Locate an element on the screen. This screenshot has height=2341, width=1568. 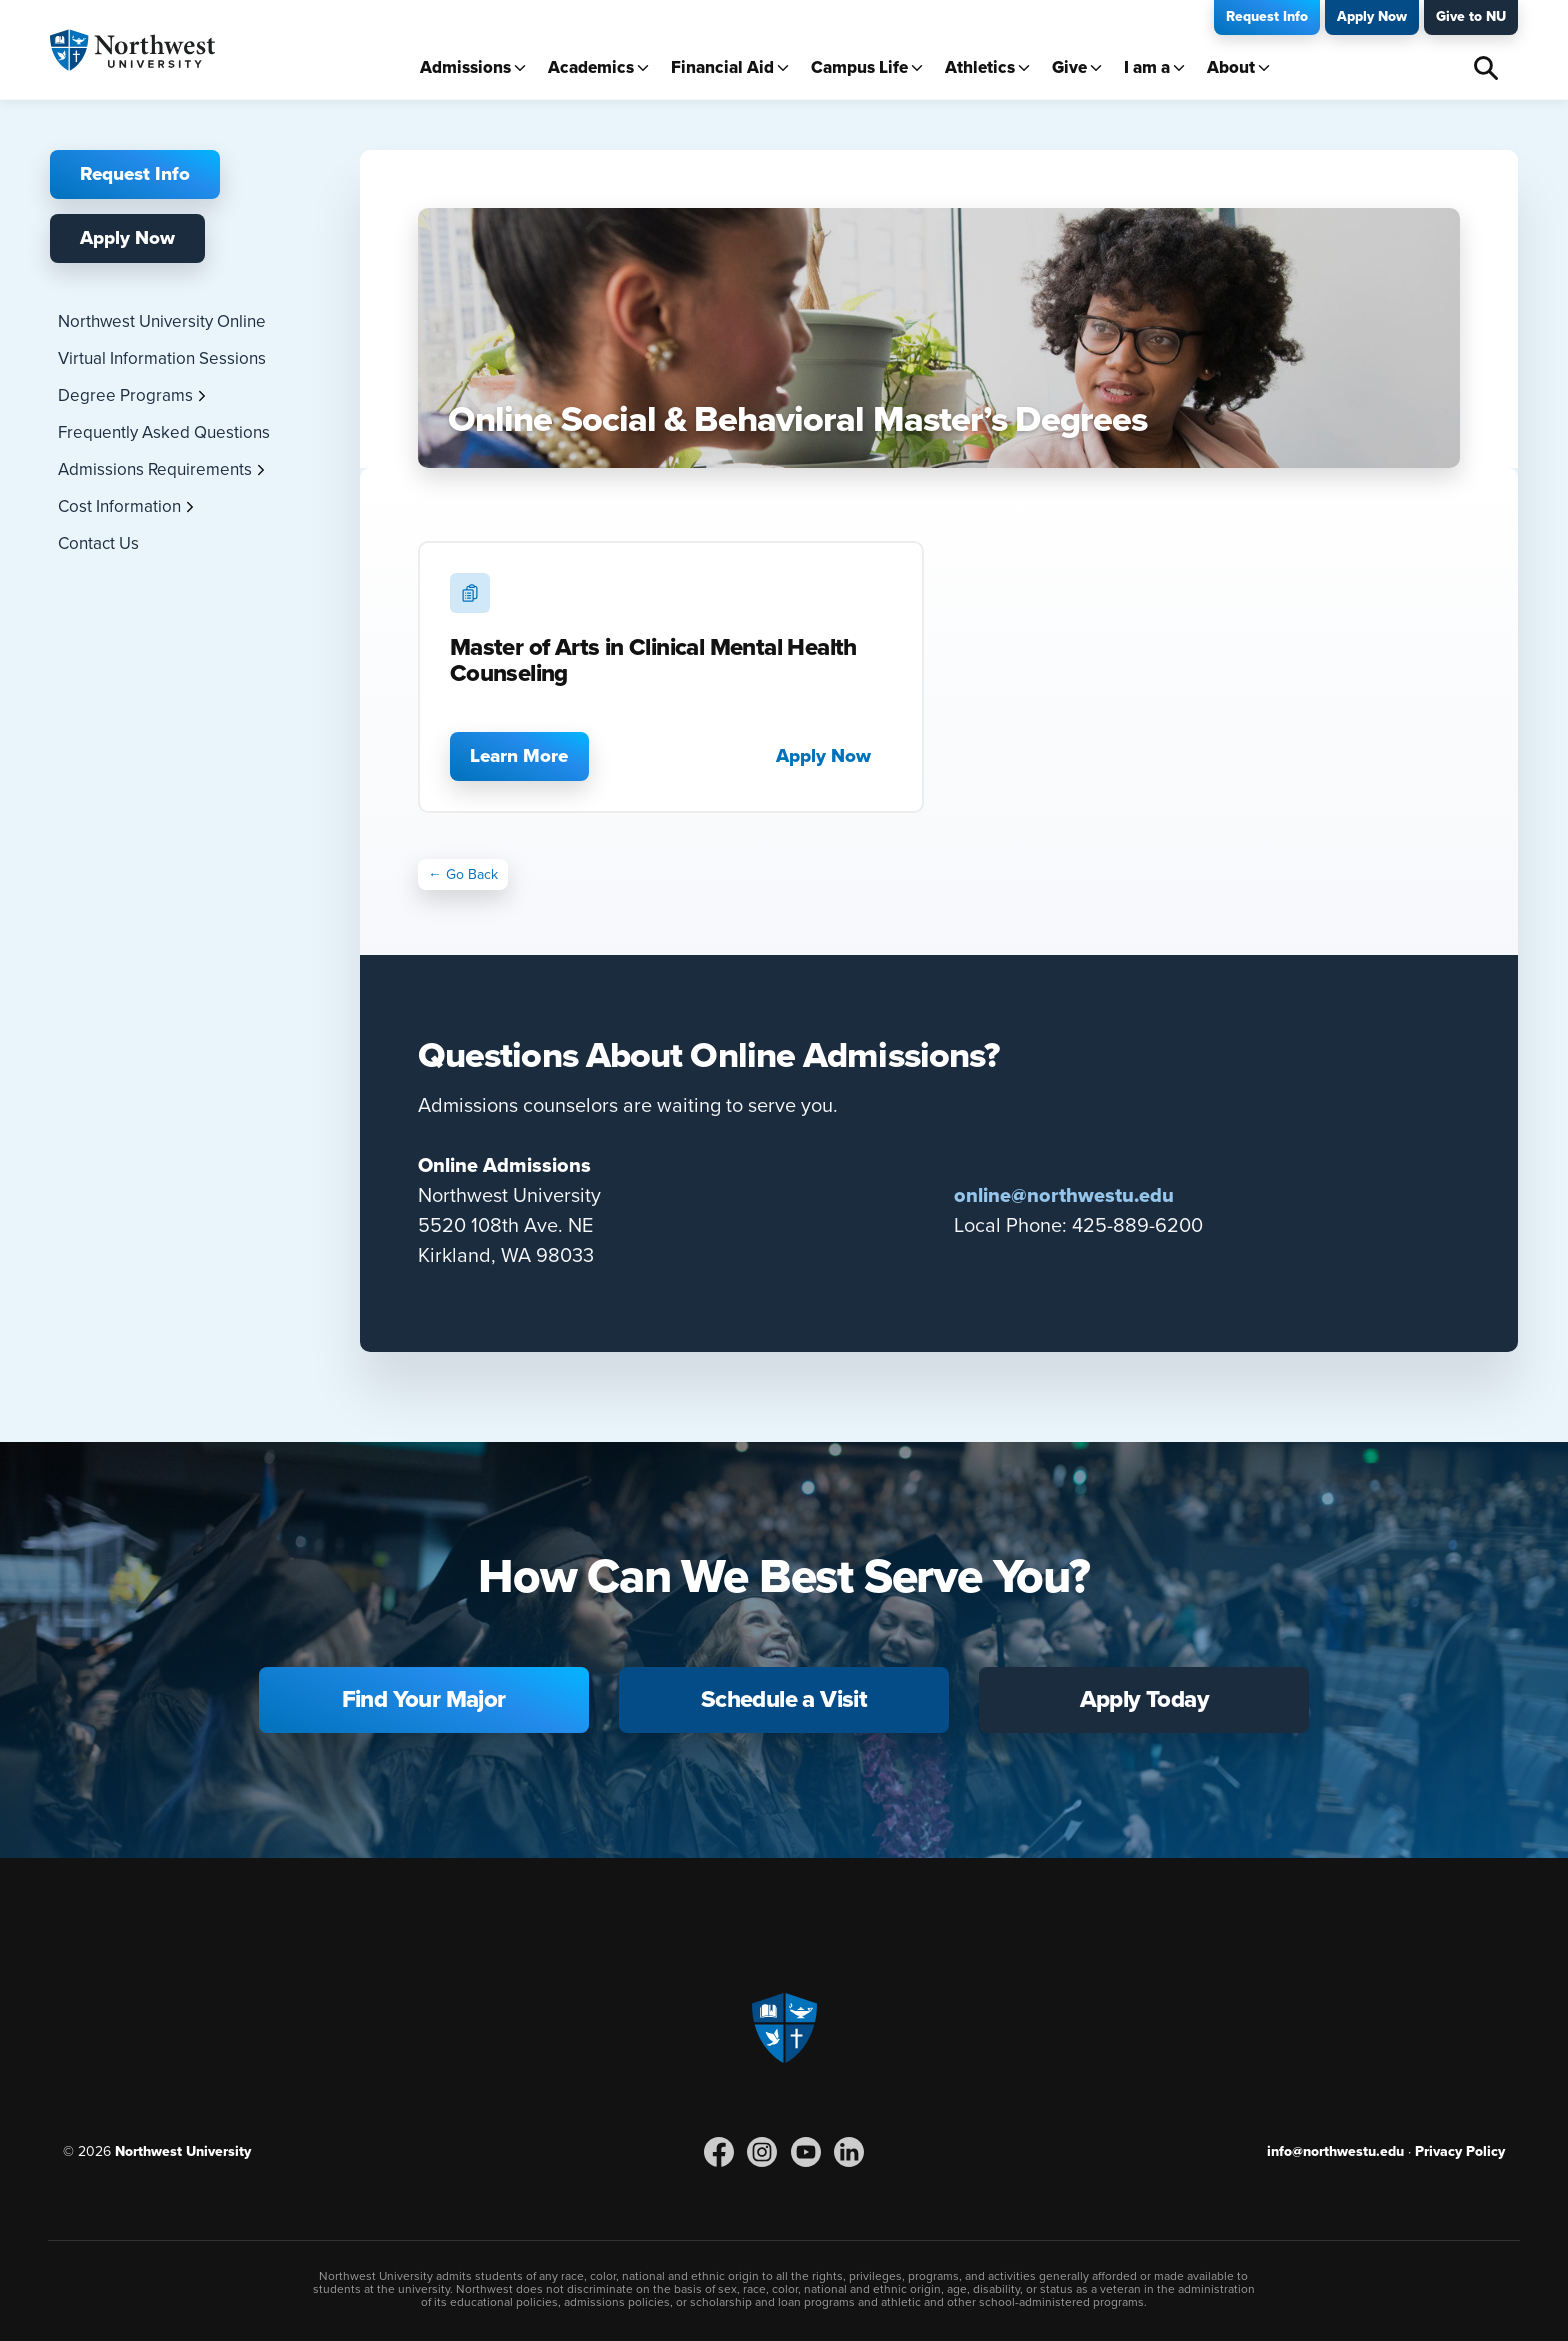
Admissions Requirements is located at coordinates (155, 469).